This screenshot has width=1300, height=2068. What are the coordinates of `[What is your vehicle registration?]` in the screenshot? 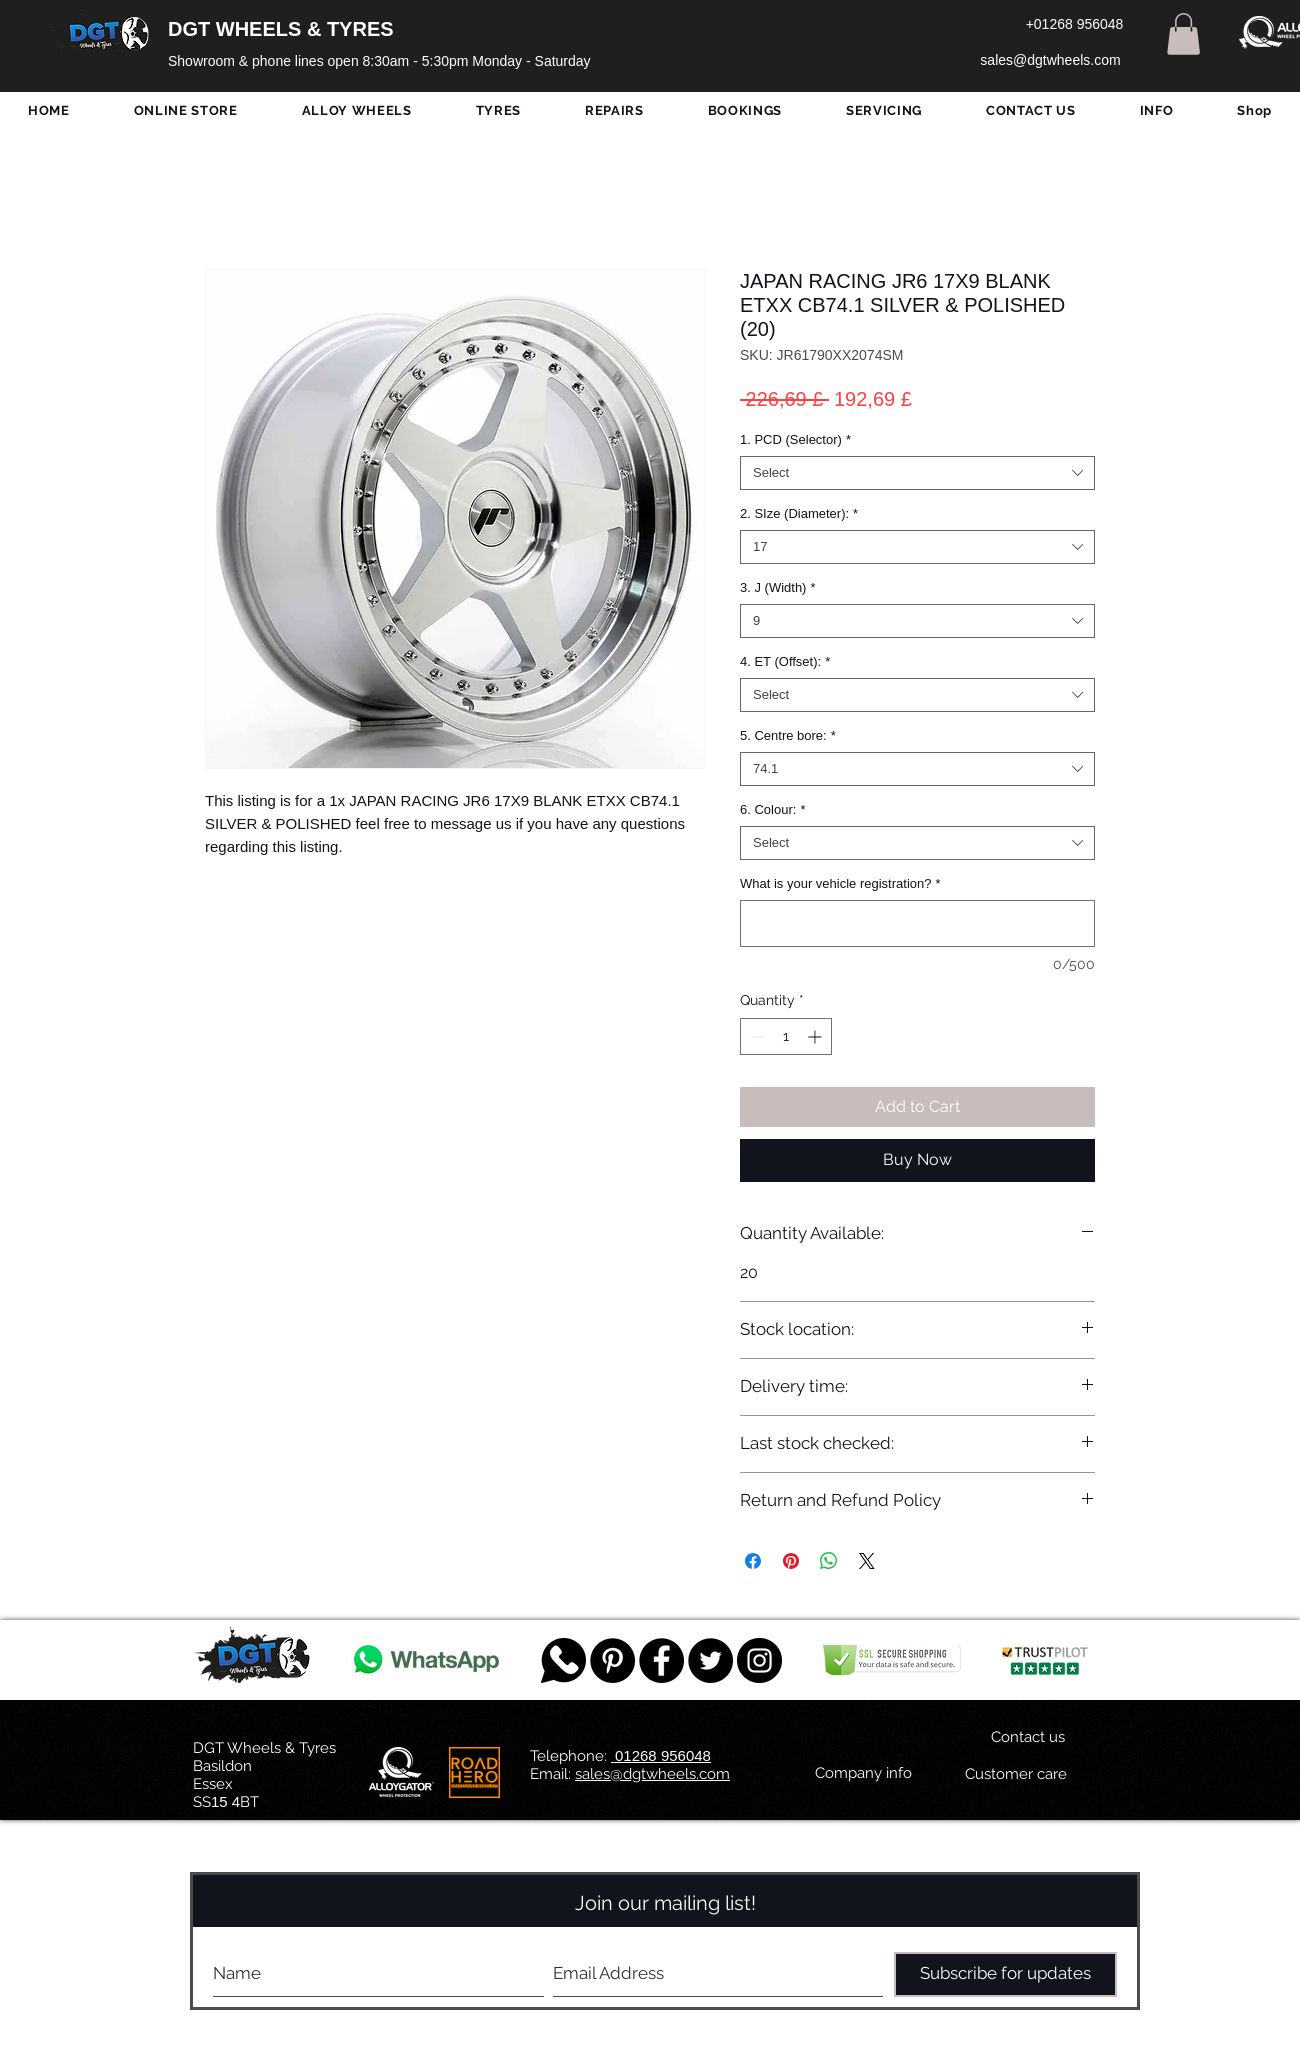 It's located at (917, 923).